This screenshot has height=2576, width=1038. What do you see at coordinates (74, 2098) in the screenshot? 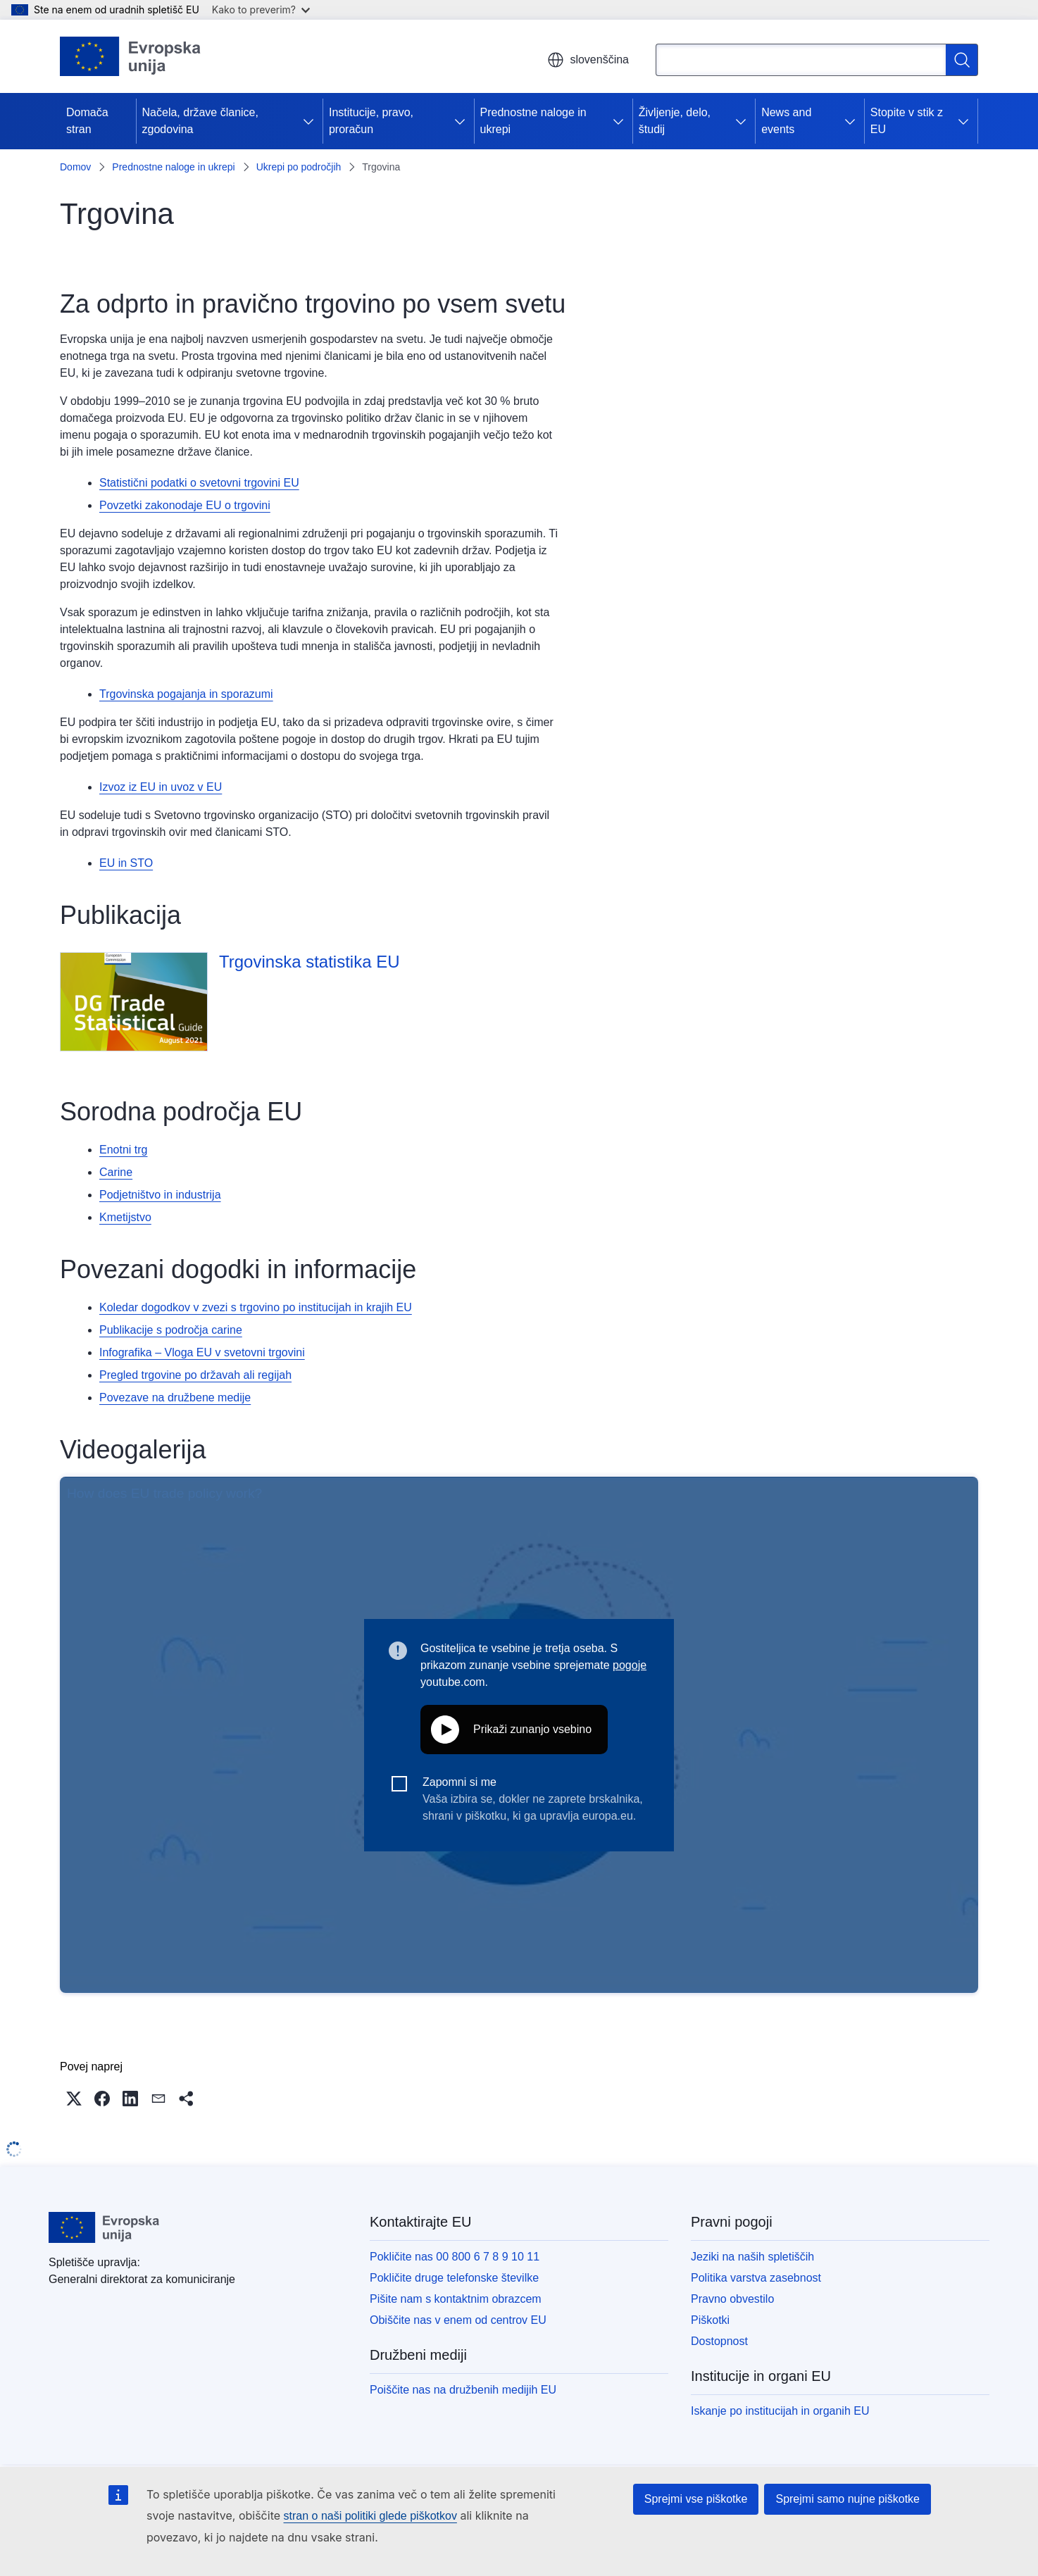
I see `[button]` at bounding box center [74, 2098].